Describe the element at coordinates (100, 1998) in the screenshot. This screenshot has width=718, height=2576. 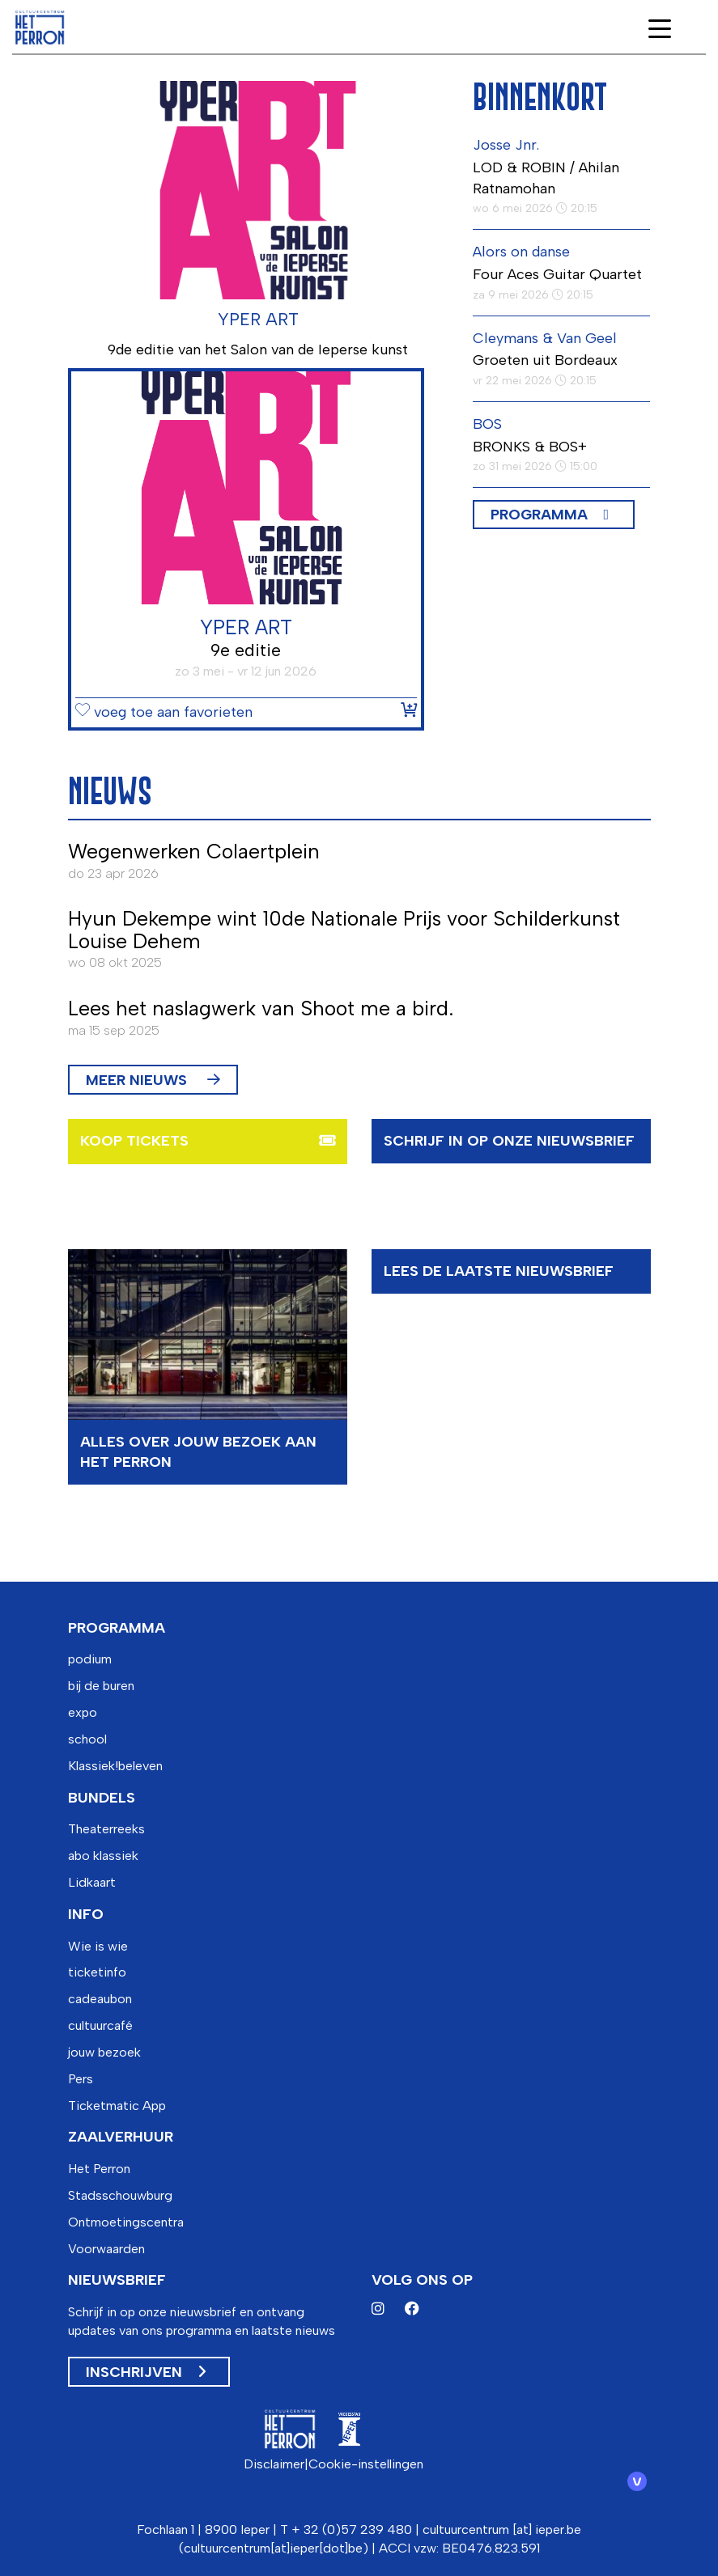
I see `cadeaubon` at that location.